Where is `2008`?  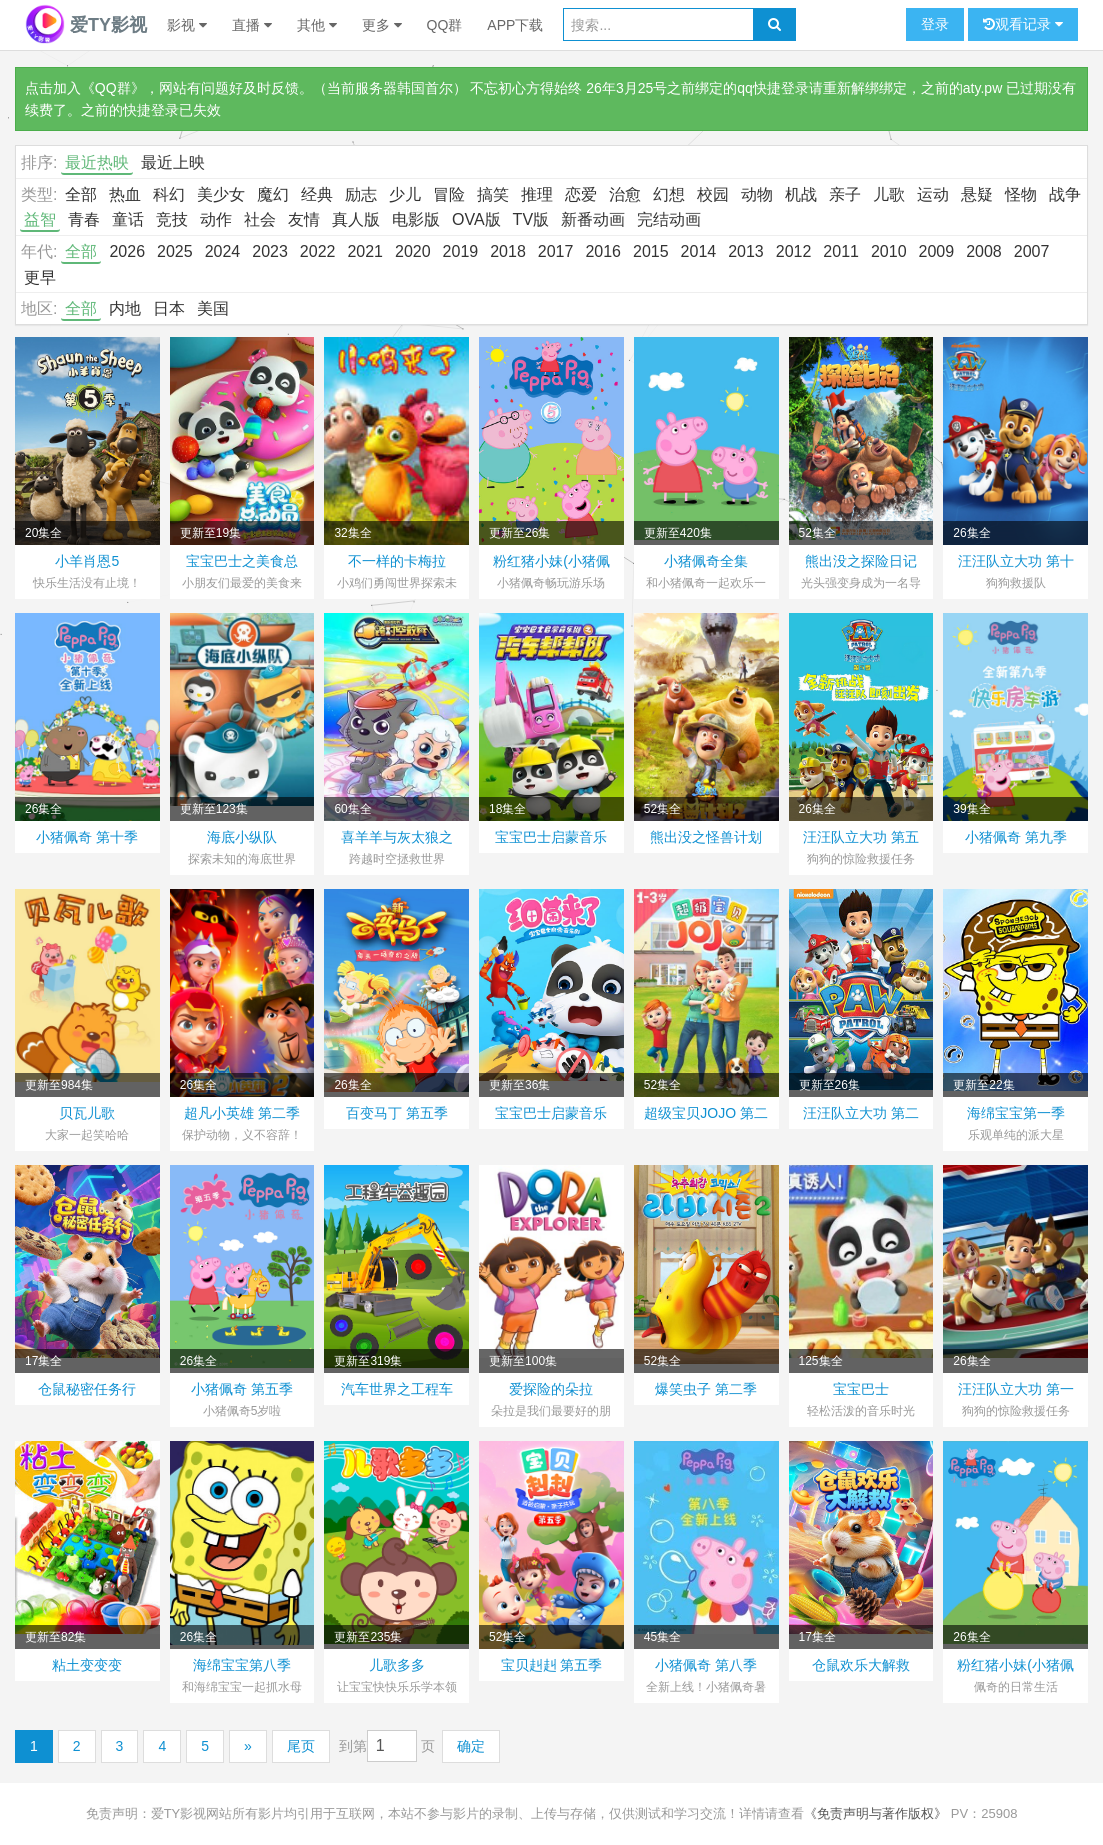 2008 is located at coordinates (984, 251).